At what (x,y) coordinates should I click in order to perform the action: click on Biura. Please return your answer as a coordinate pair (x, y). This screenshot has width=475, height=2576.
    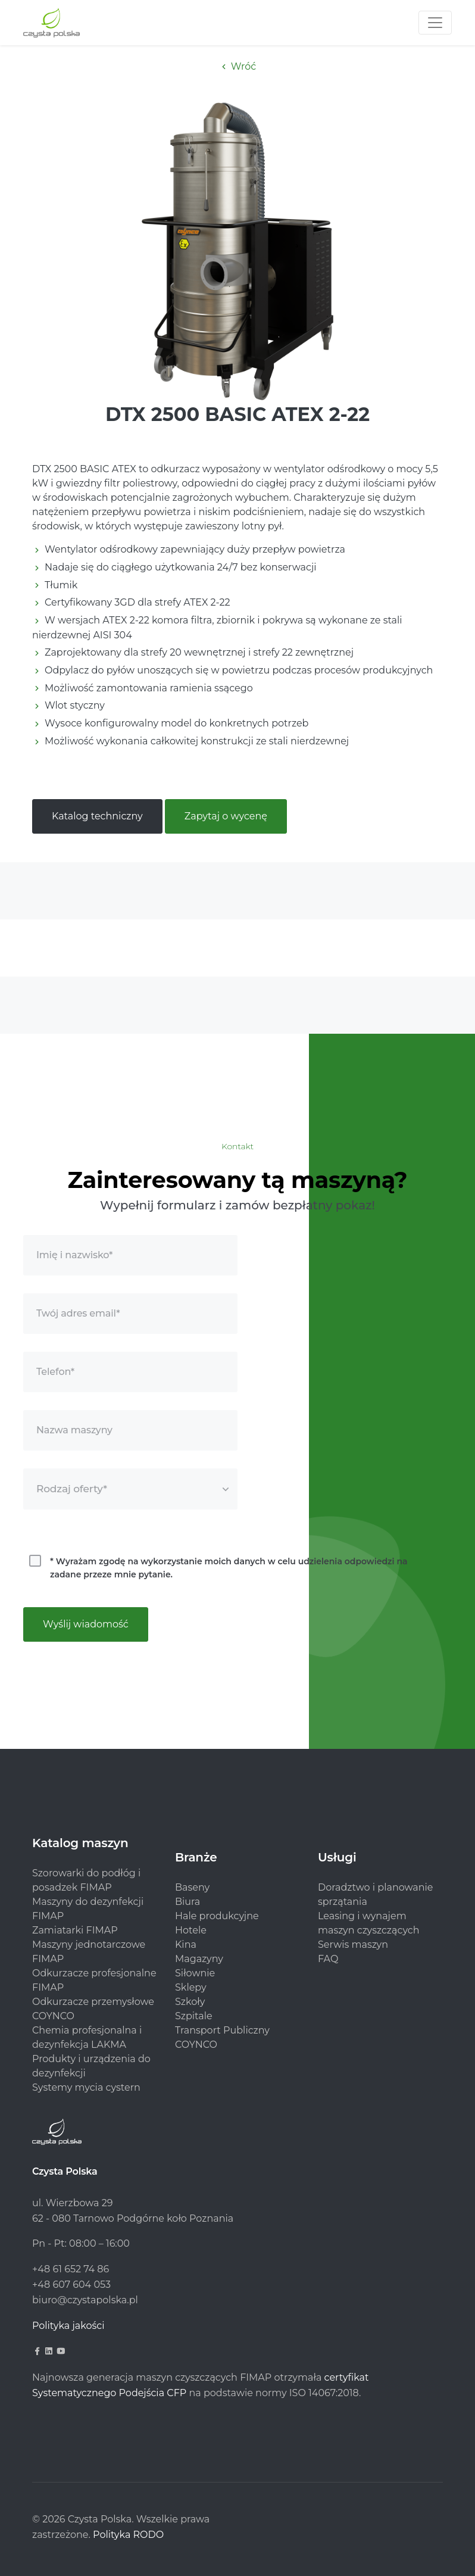
    Looking at the image, I should click on (187, 1901).